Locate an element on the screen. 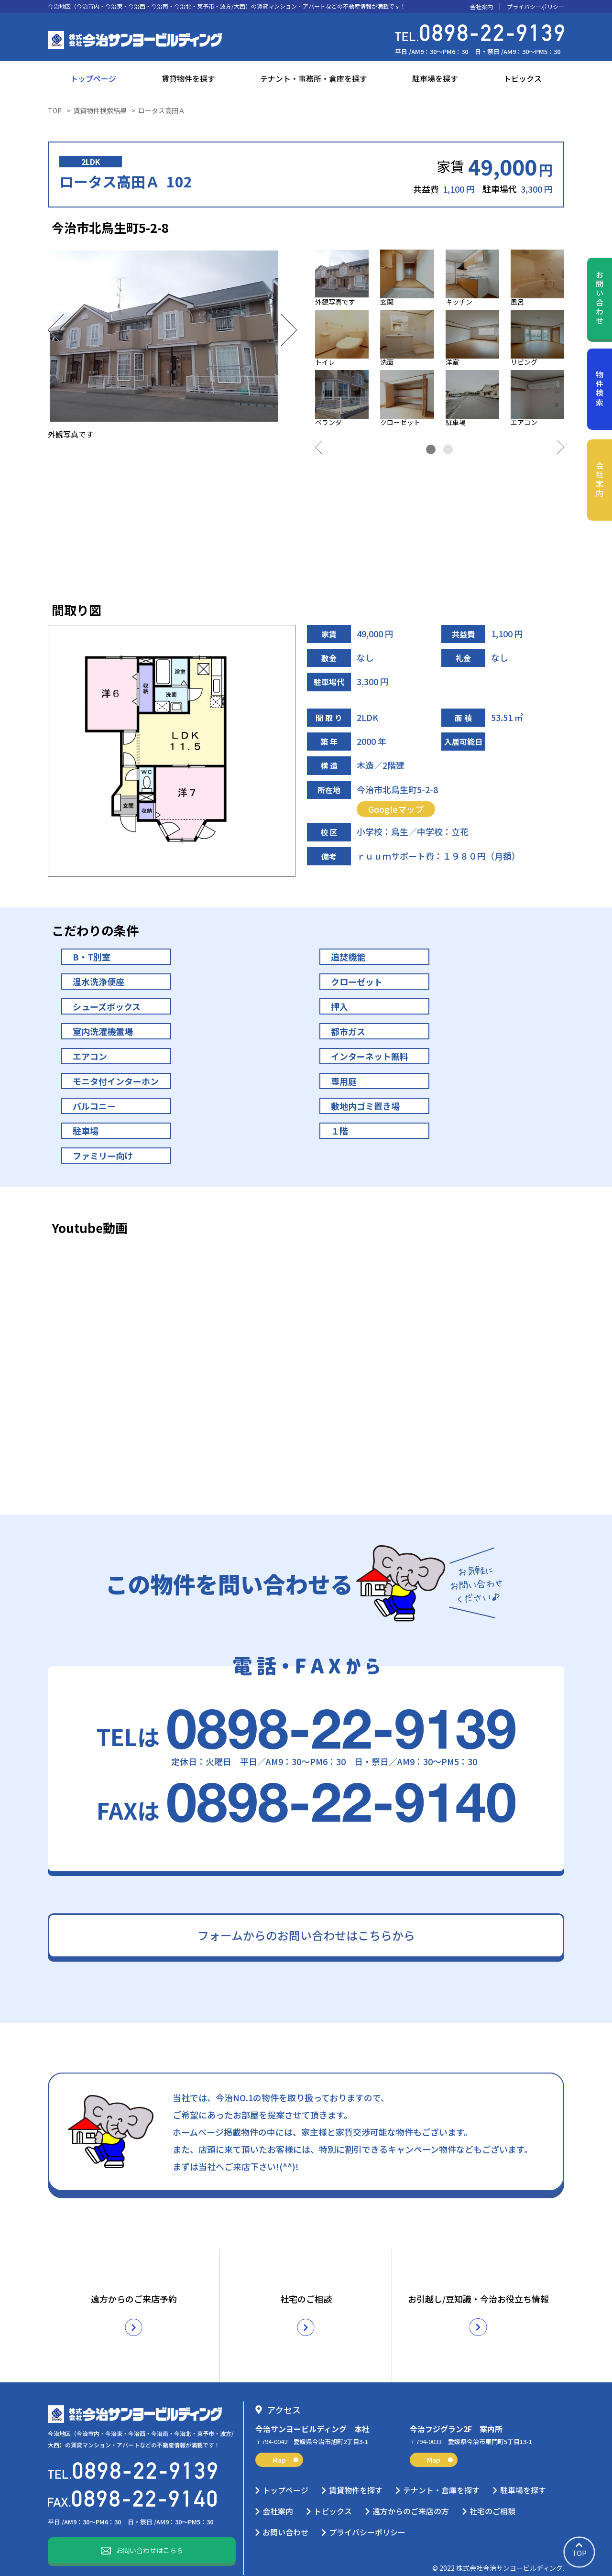 The image size is (612, 2576). トップページ is located at coordinates (93, 78).